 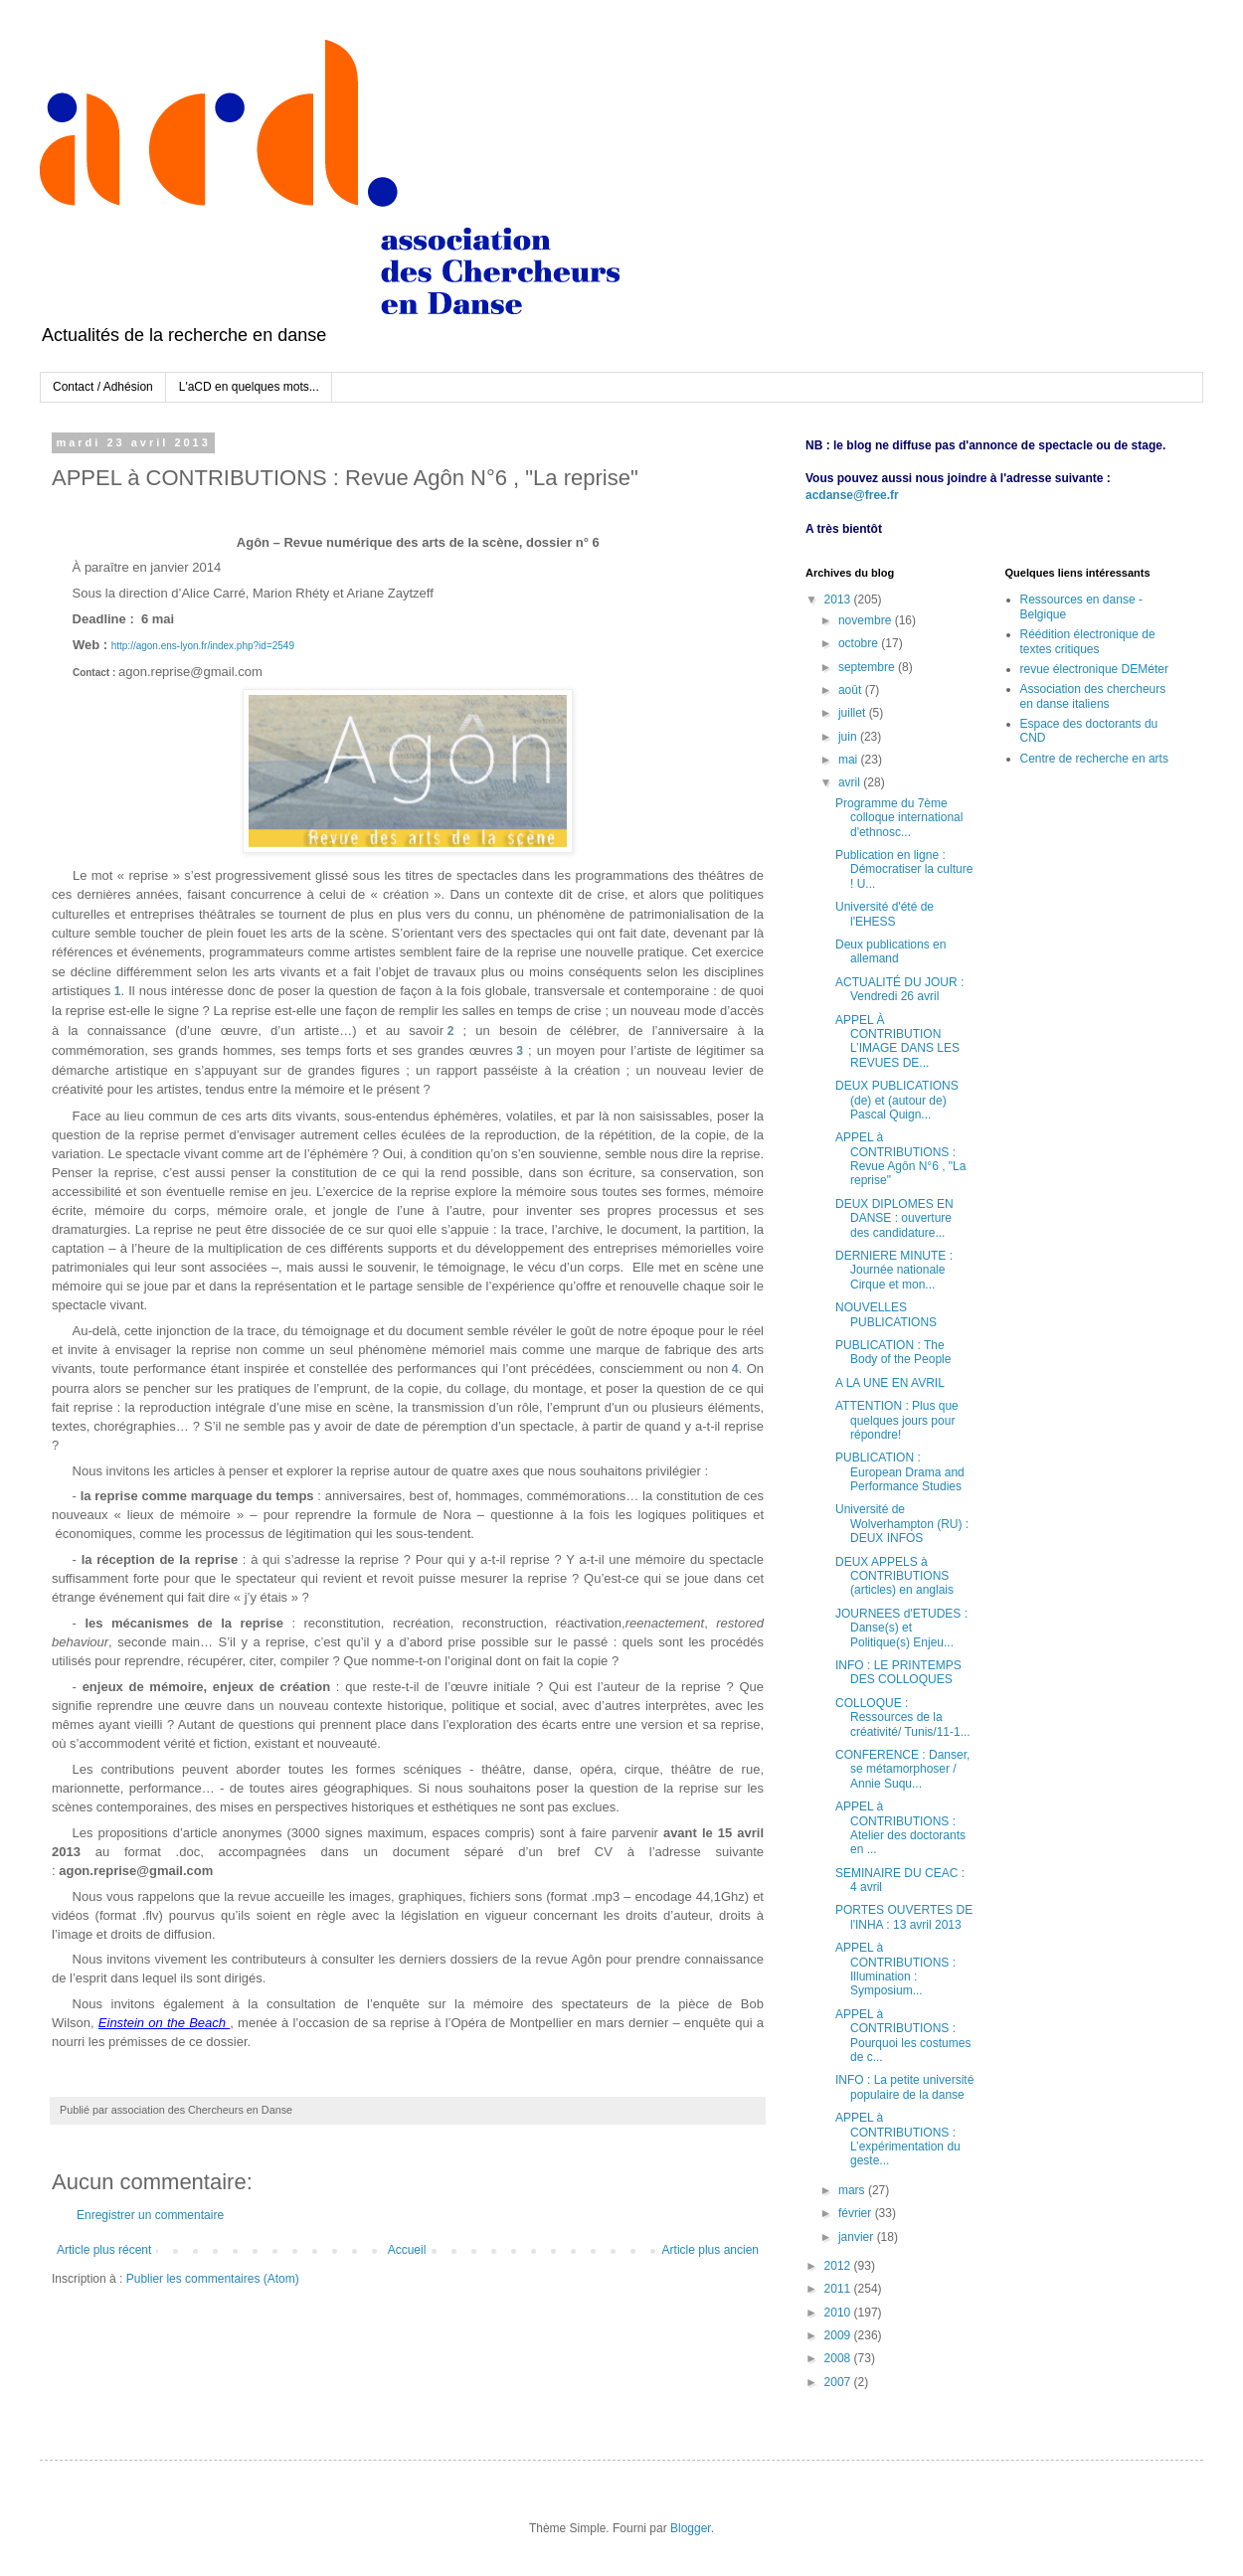 What do you see at coordinates (898, 2139) in the screenshot?
I see `APPEL à CONTRIBUTIONS : L’expérimentation du geste...` at bounding box center [898, 2139].